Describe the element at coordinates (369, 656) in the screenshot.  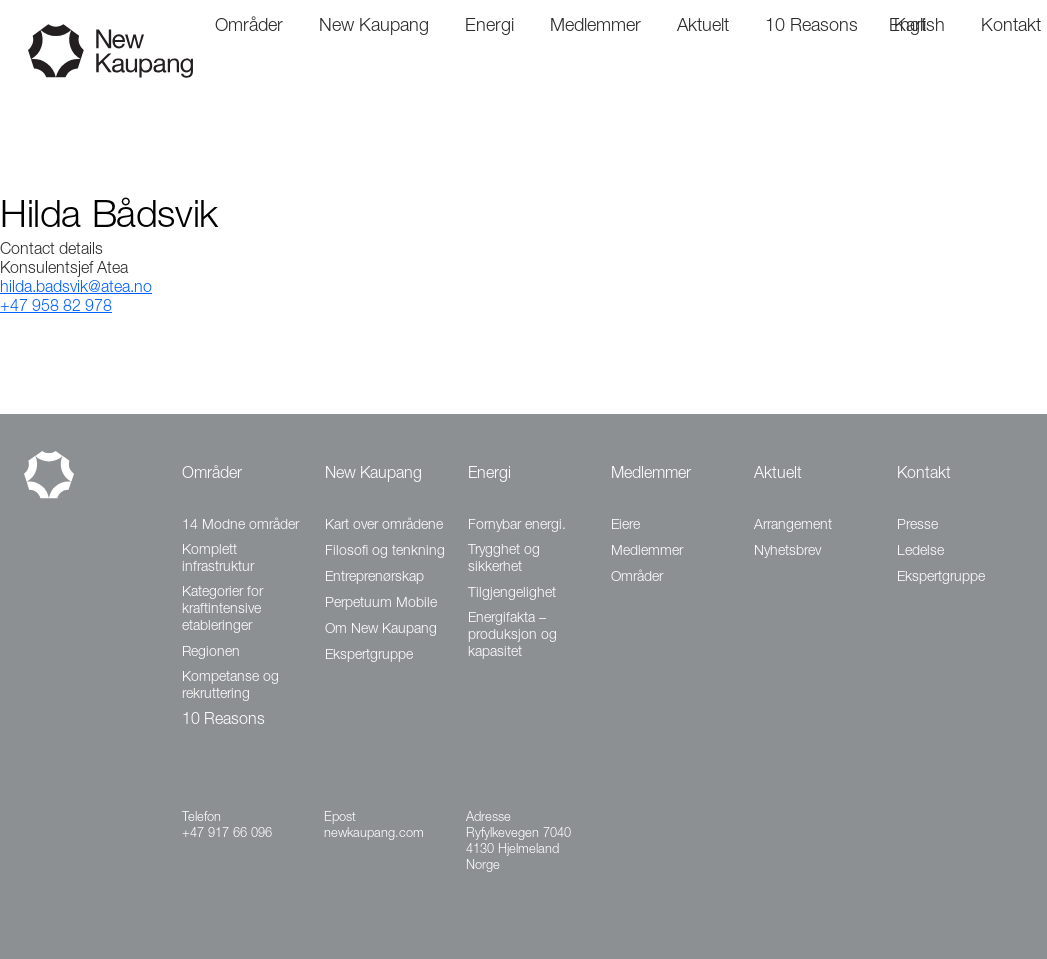
I see `Ekspertgruppe` at that location.